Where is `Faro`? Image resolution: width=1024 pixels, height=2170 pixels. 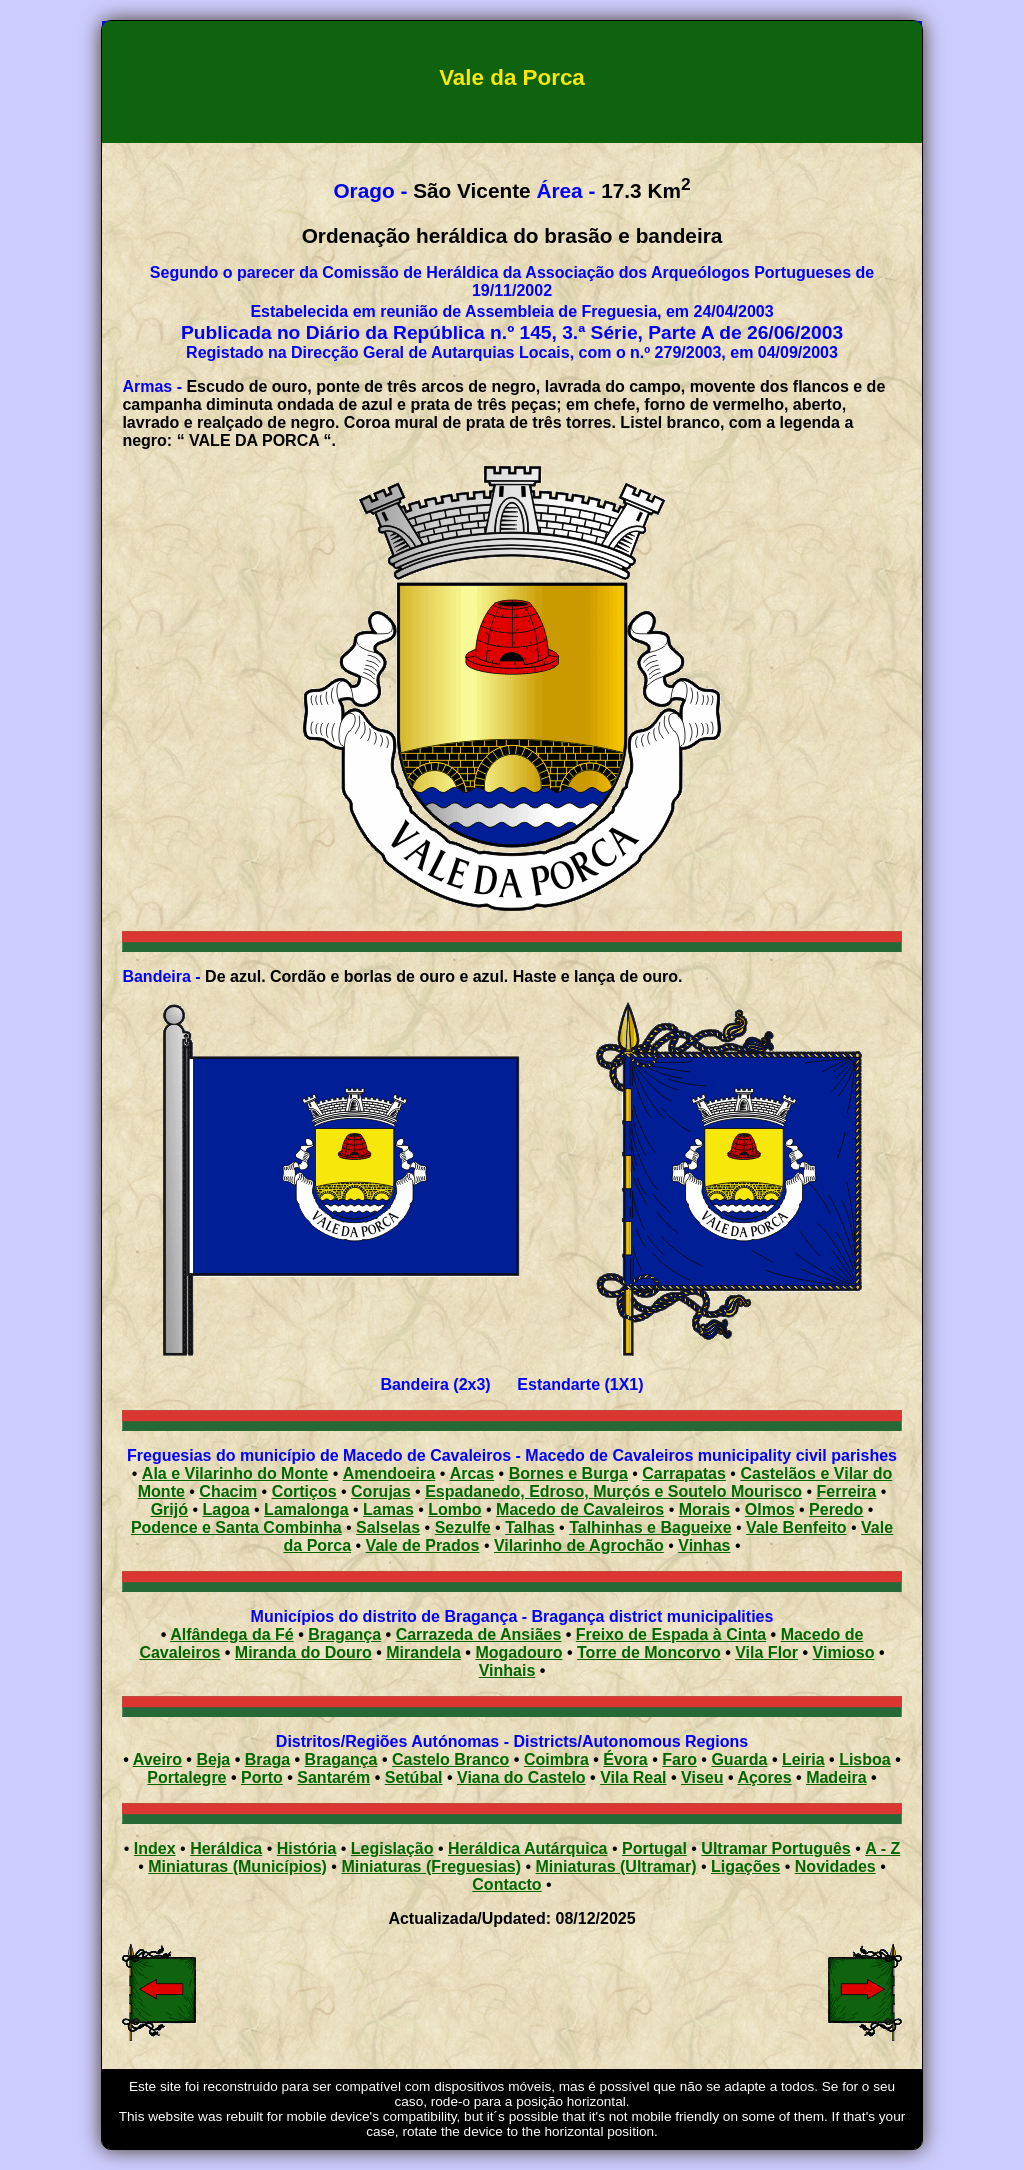
Faro is located at coordinates (679, 1759).